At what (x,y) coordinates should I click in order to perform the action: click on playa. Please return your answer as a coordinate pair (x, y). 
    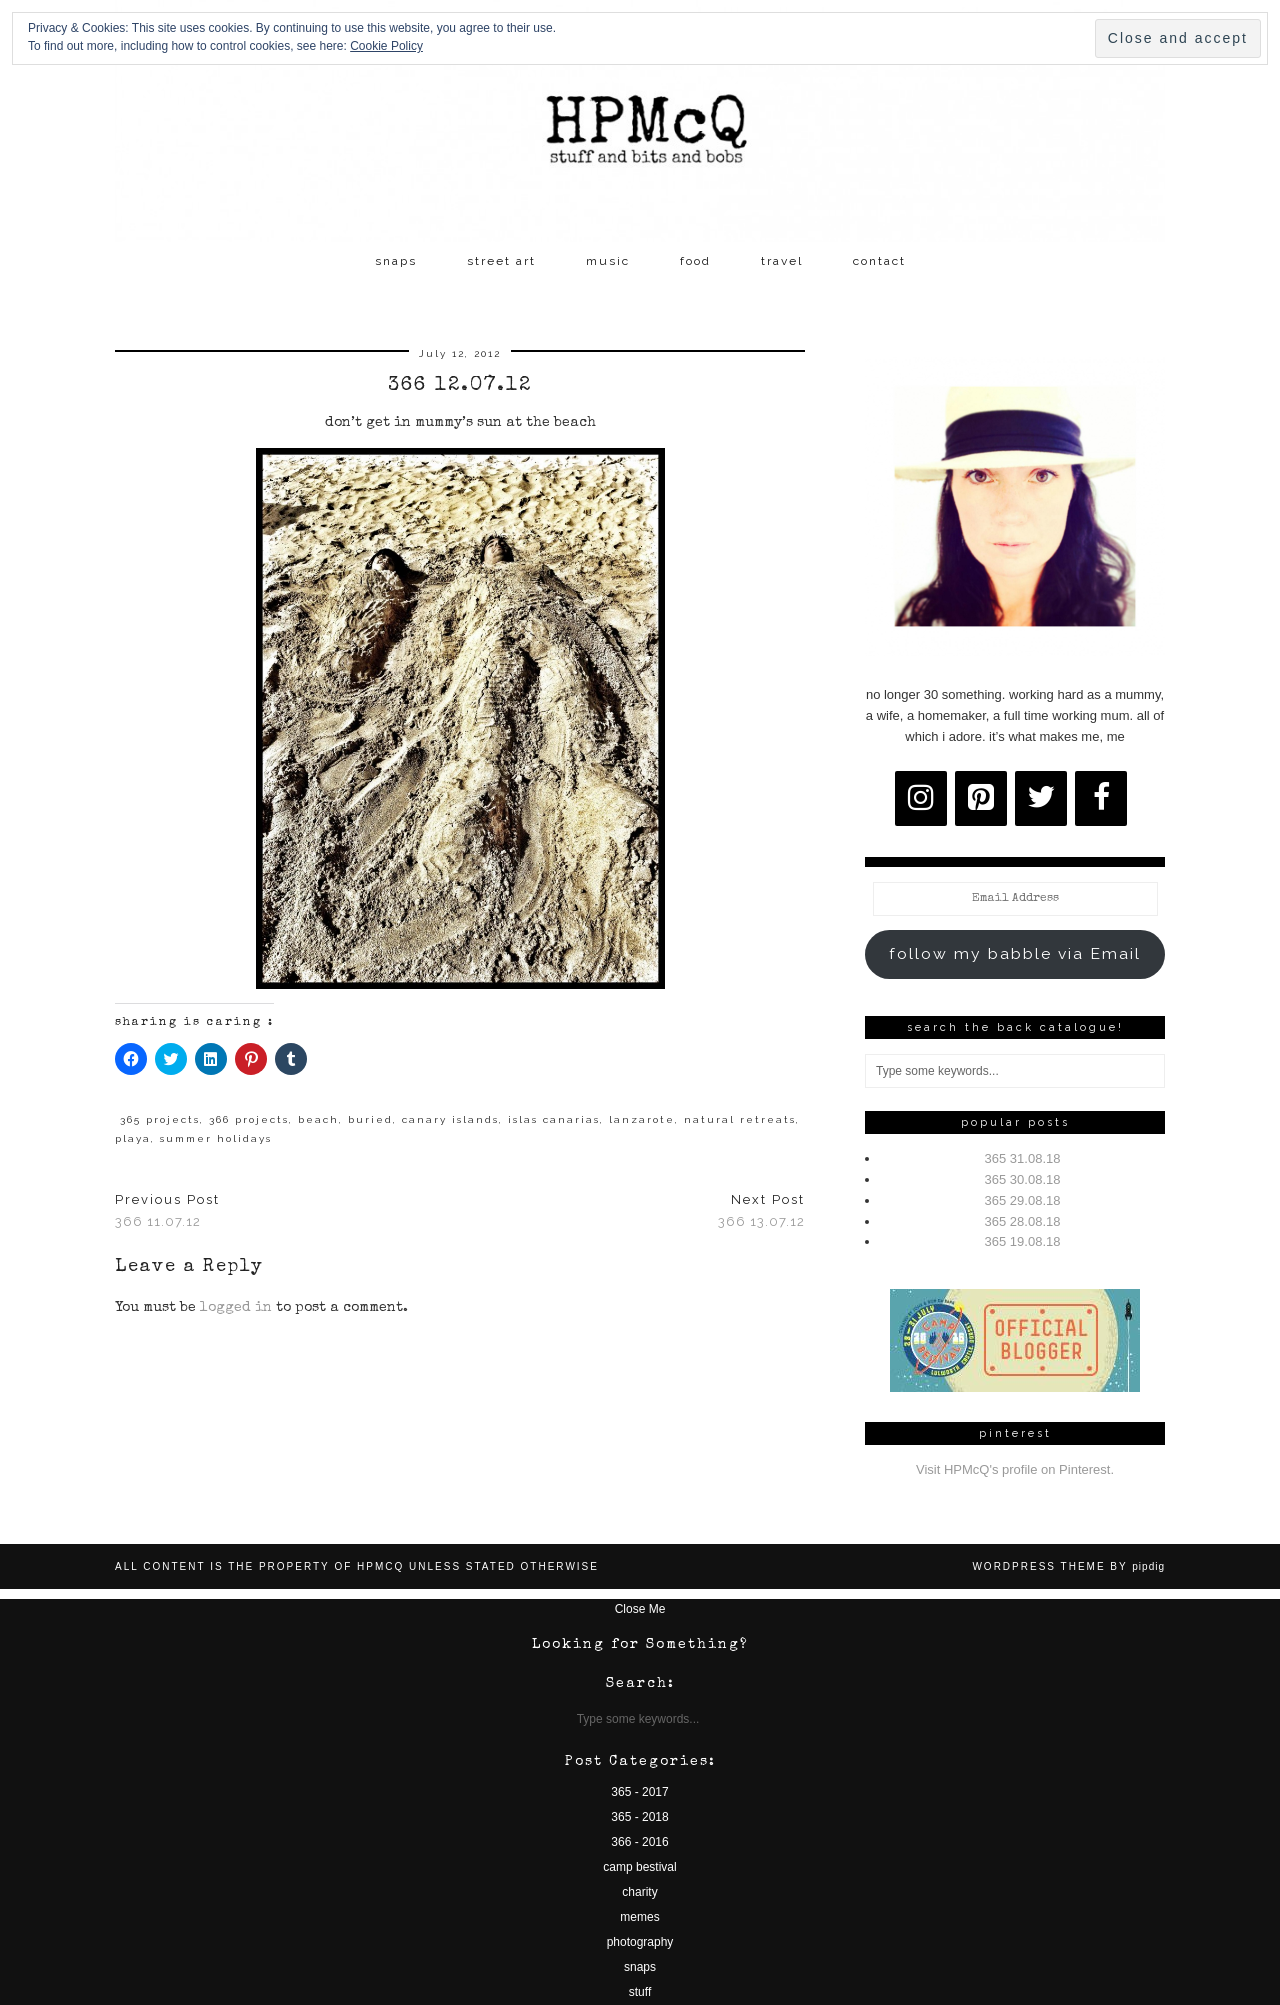
    Looking at the image, I should click on (133, 1138).